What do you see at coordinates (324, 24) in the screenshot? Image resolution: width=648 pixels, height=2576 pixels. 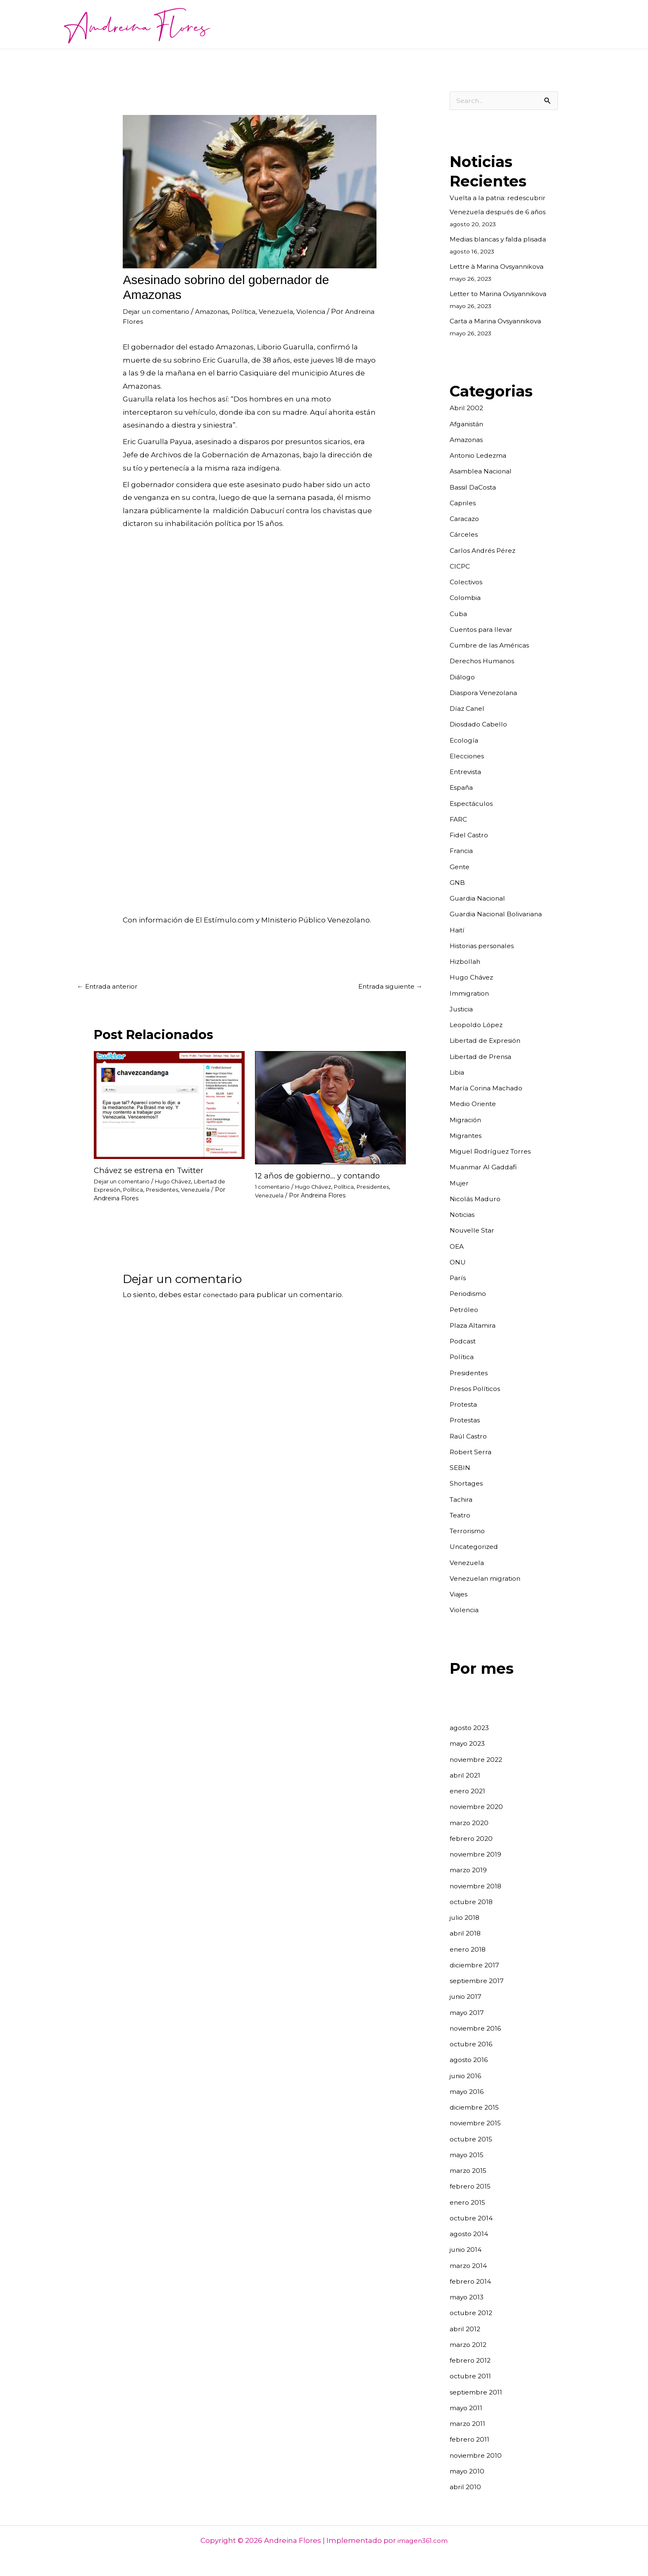 I see `Noticias` at bounding box center [324, 24].